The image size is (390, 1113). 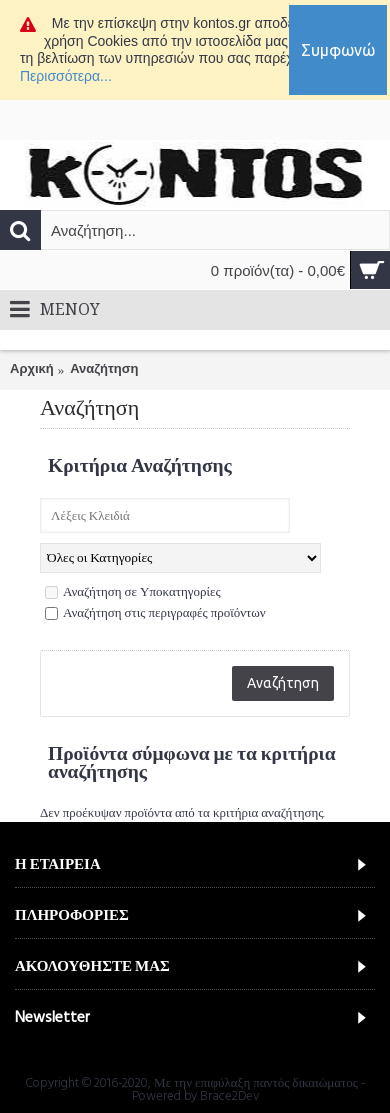 I want to click on Περισσότερα..., so click(x=66, y=76).